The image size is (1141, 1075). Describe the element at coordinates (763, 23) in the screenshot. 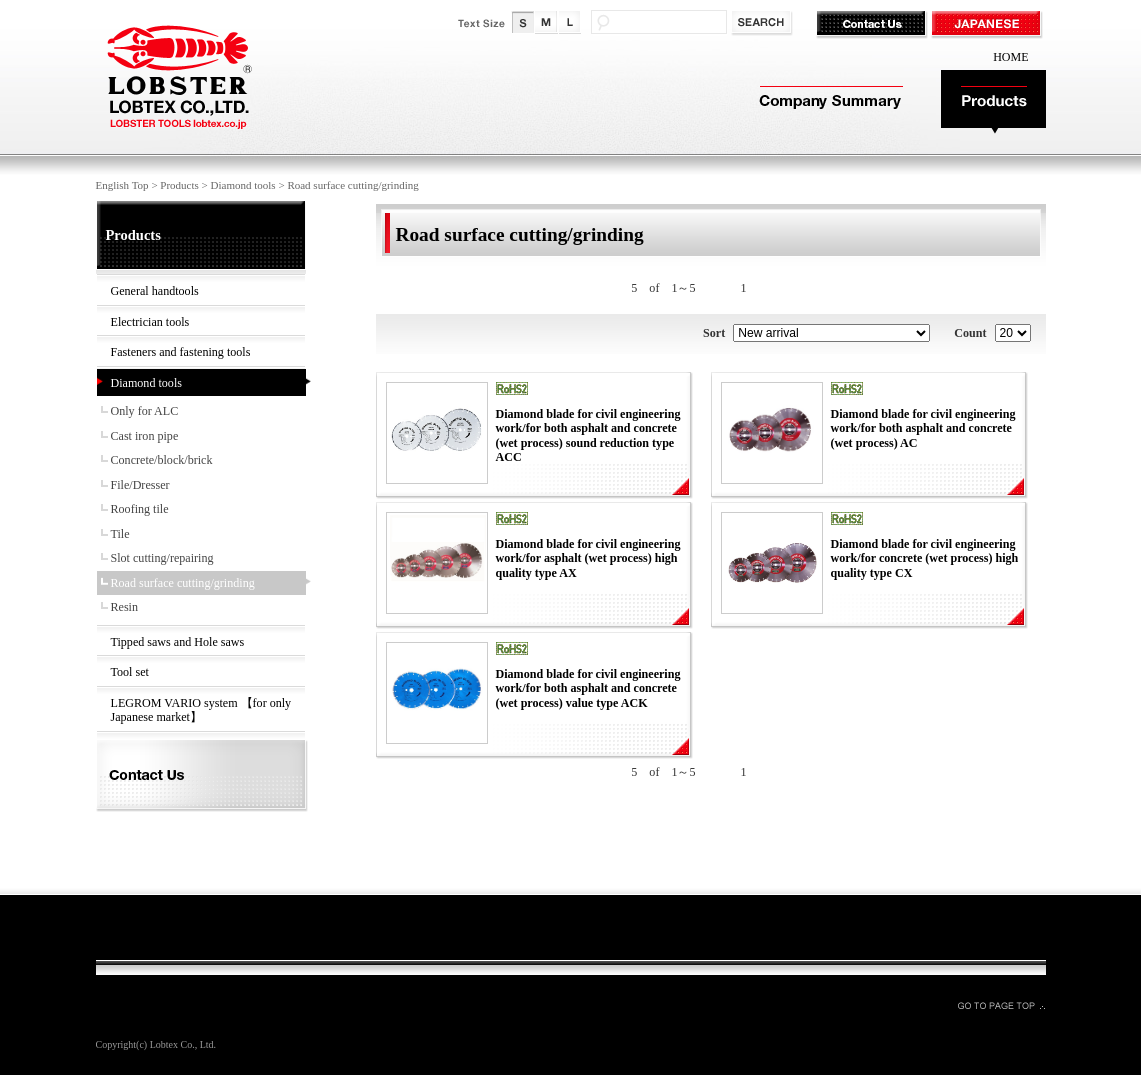

I see `検索` at that location.